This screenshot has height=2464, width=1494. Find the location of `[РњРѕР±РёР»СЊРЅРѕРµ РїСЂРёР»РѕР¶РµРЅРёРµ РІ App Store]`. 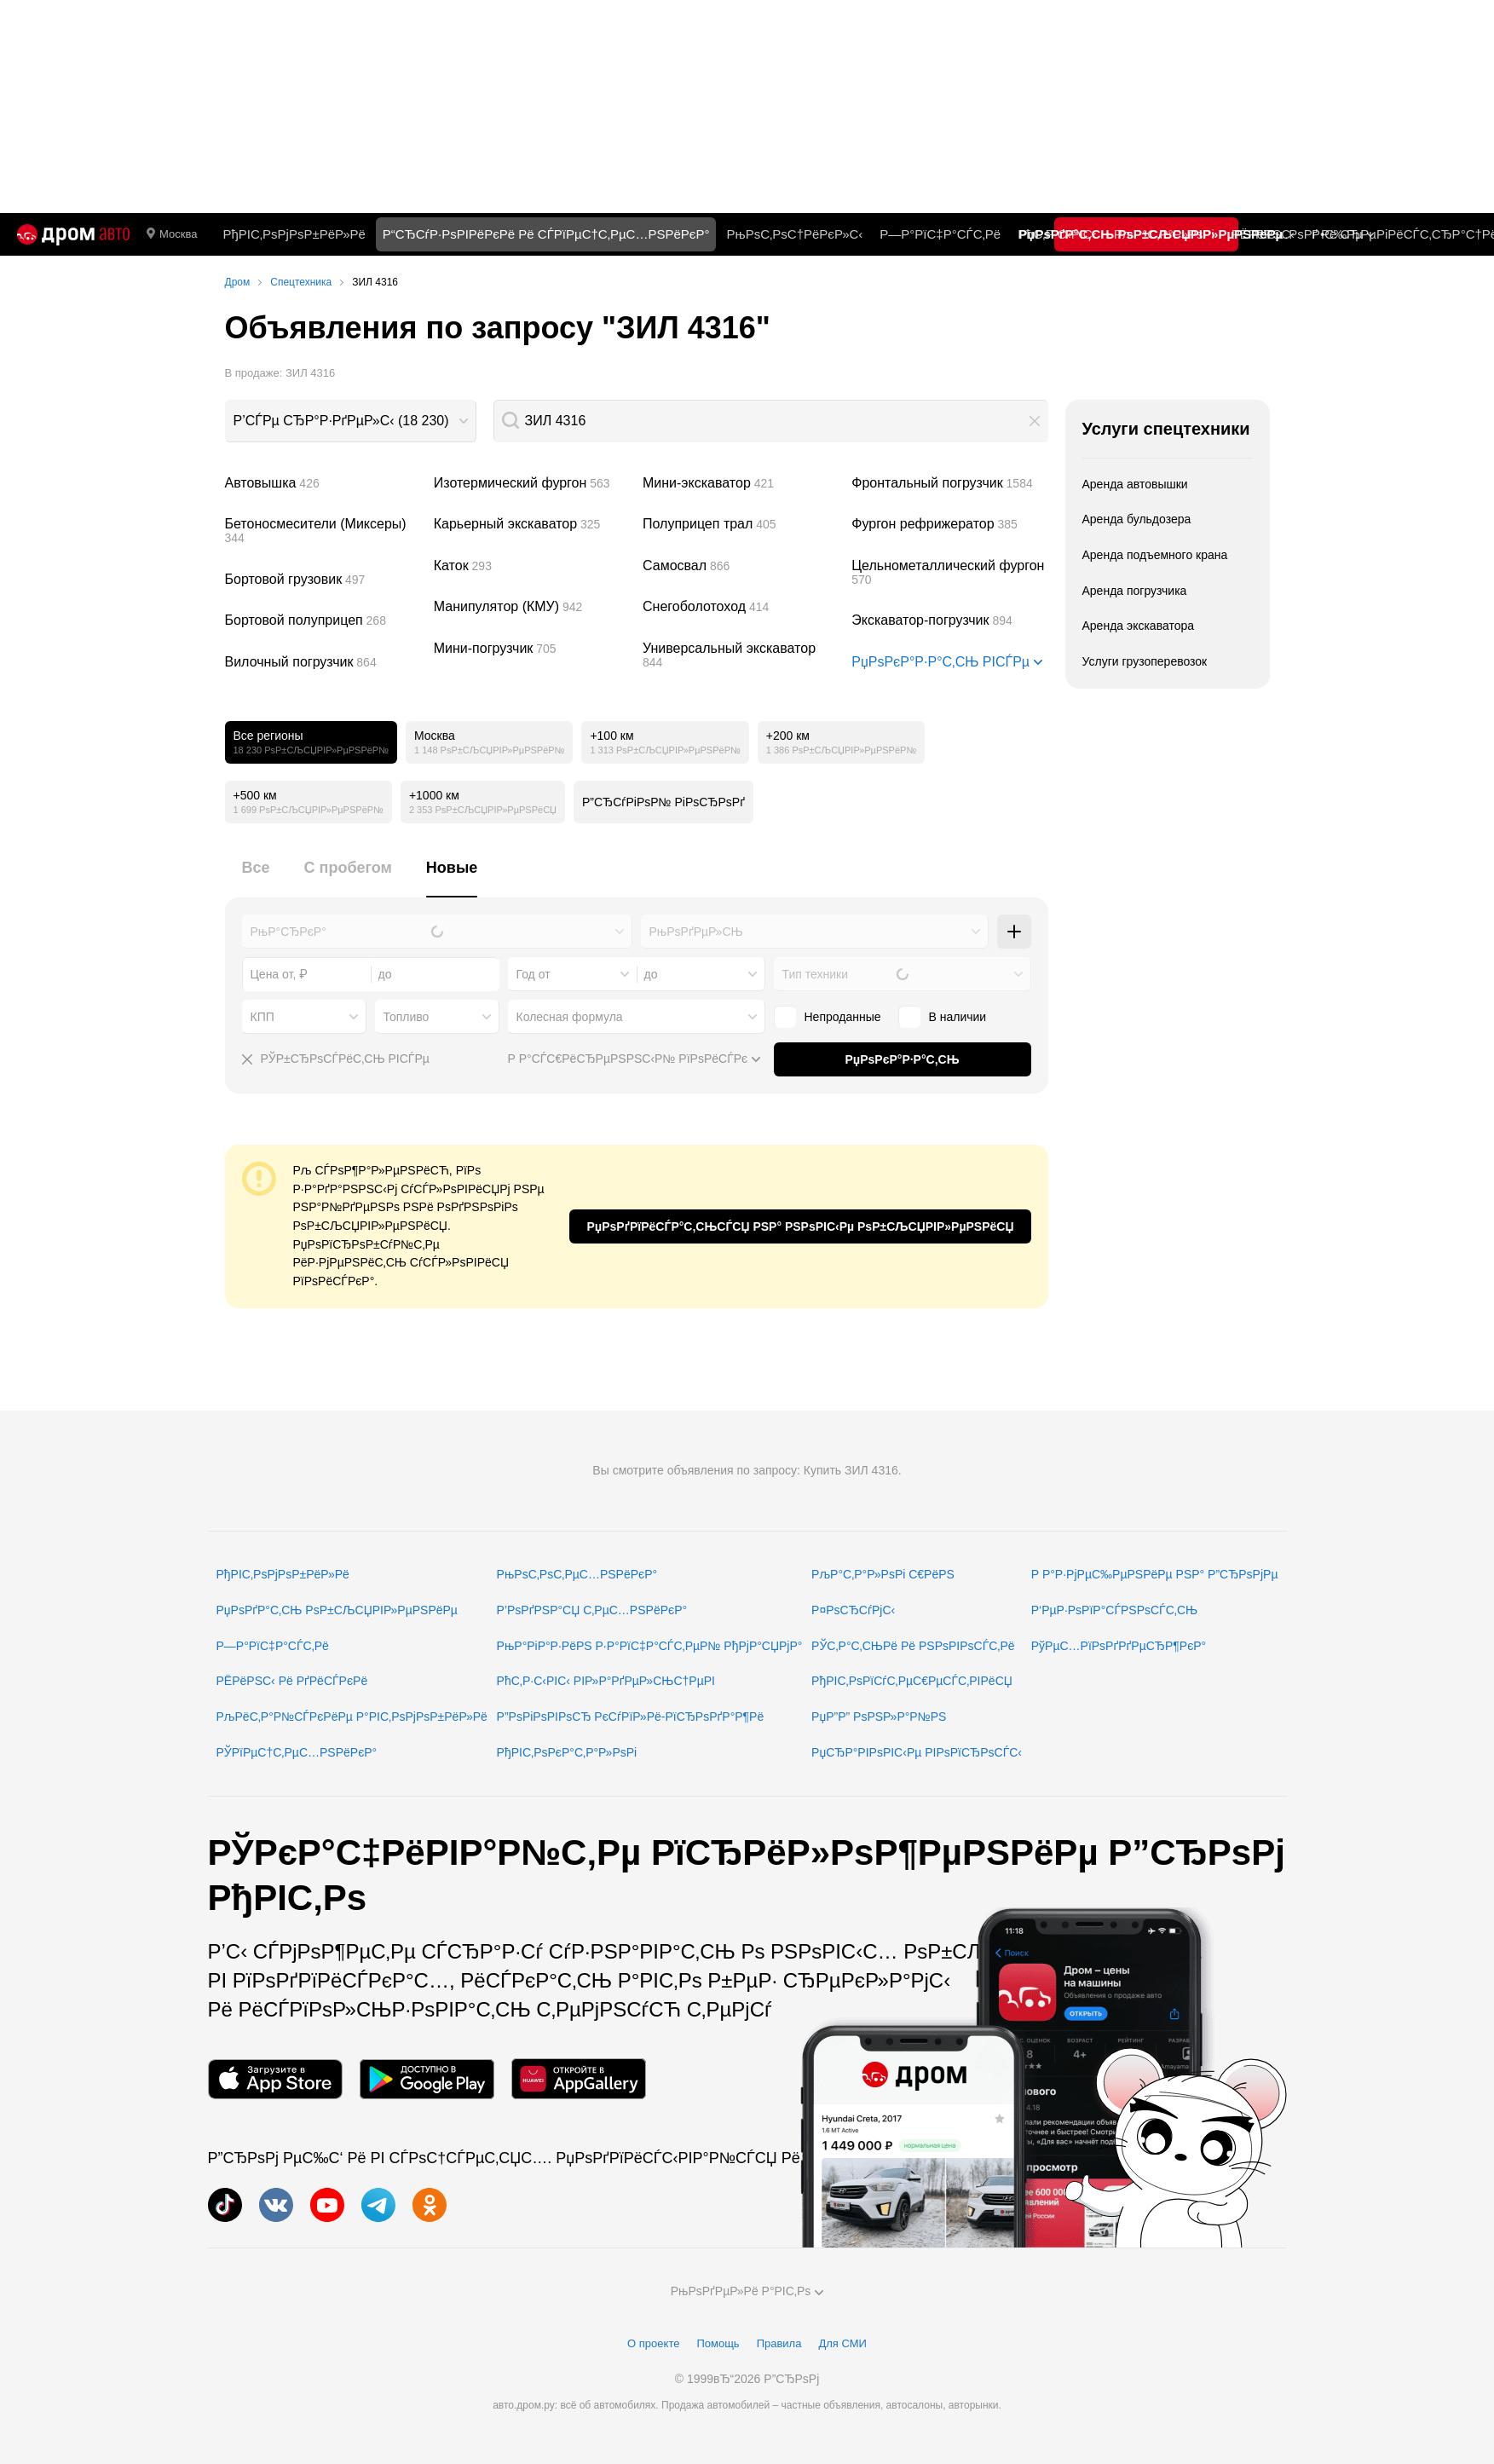

[РњРѕР±РёР»СЊРЅРѕРµ РїСЂРёР»РѕР¶РµРЅРёРµ РІ App Store] is located at coordinates (275, 2079).